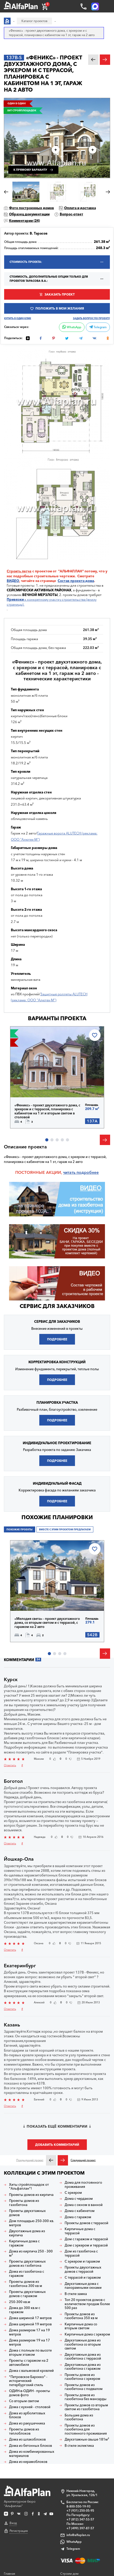  I want to click on Ответить, so click(10, 1765).